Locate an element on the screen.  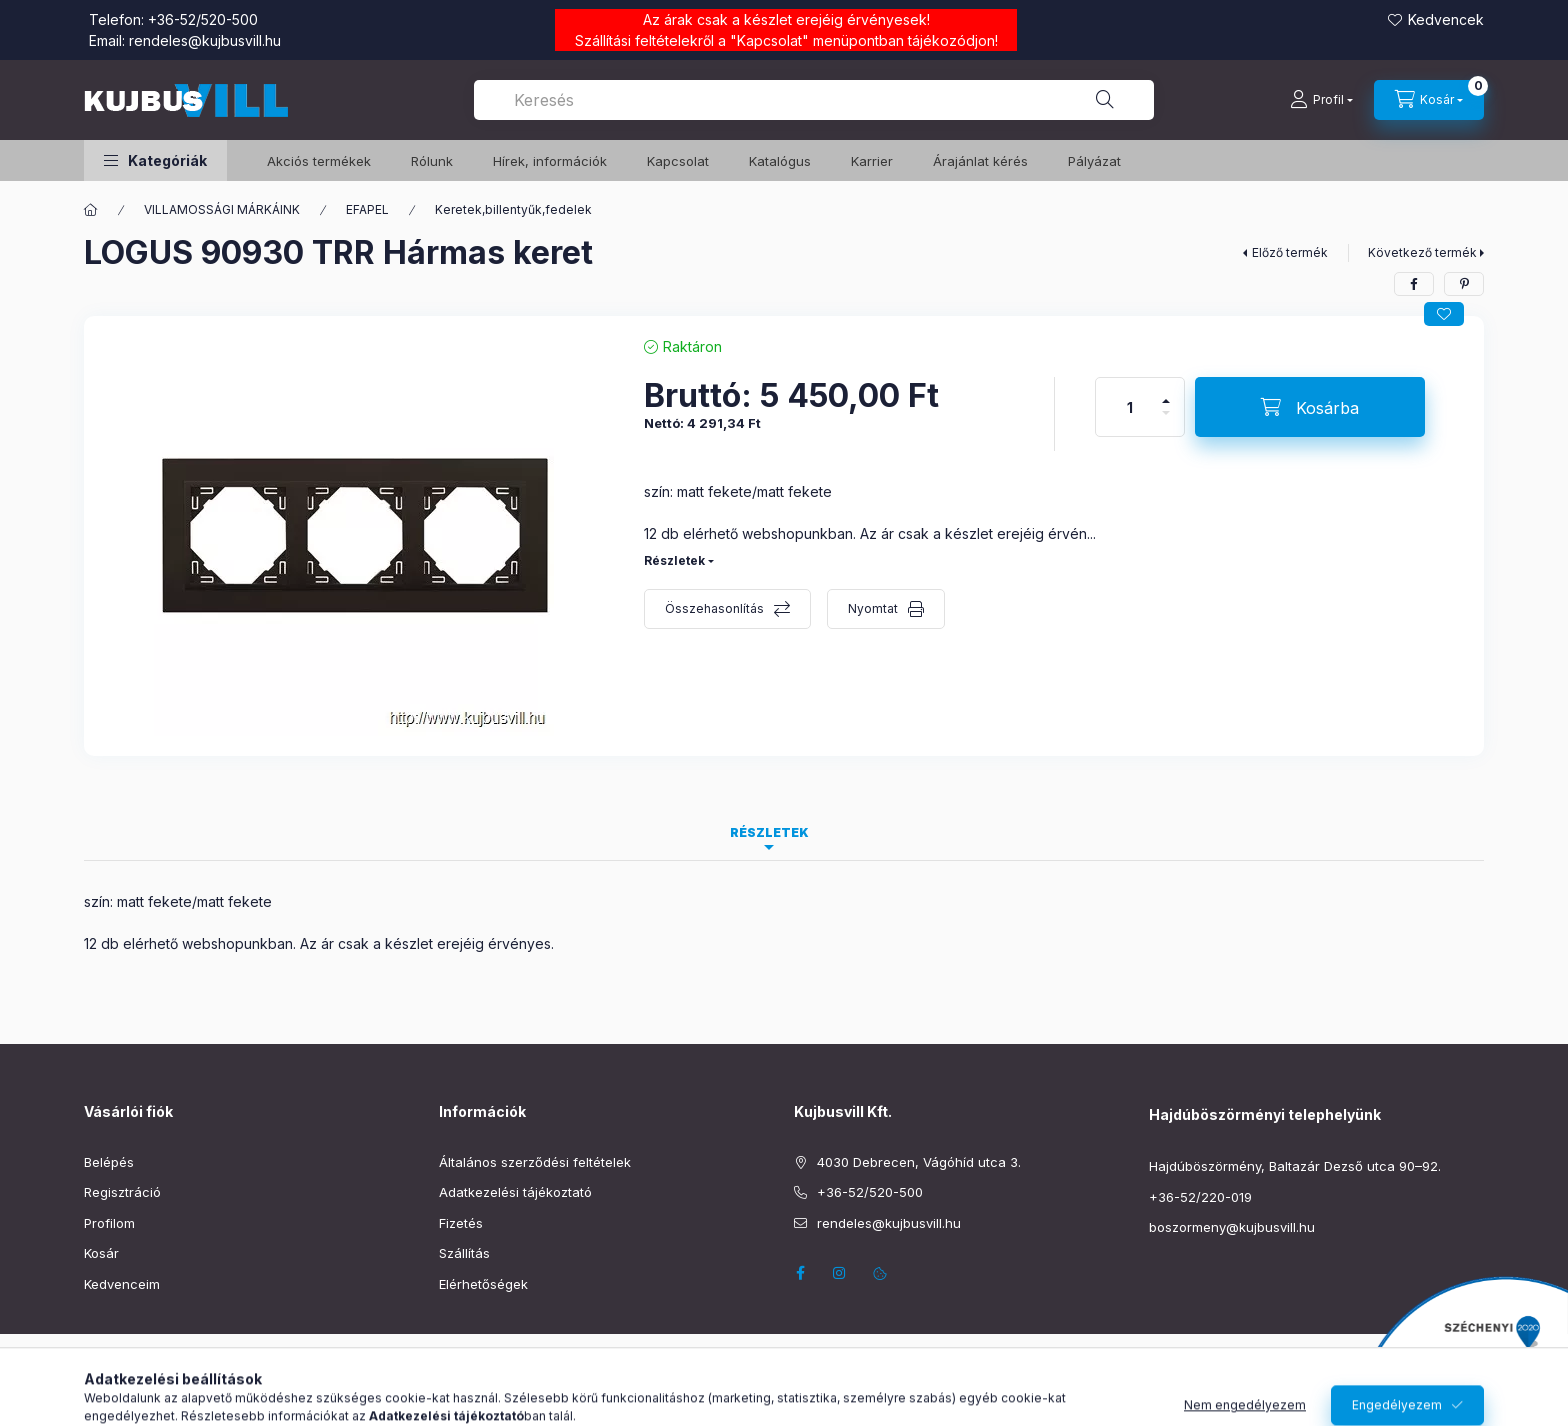
Karrier is located at coordinates (872, 161).